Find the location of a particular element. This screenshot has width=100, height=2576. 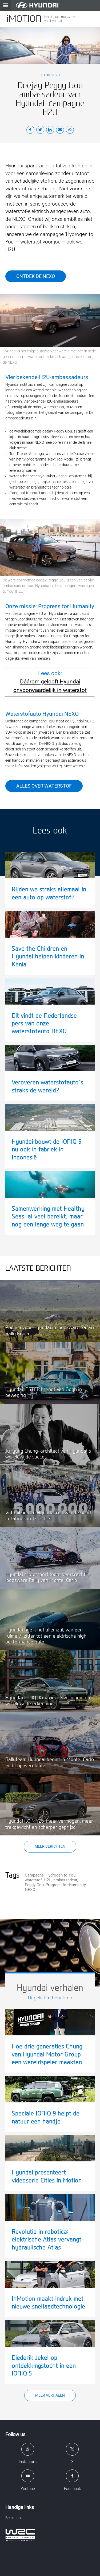

Alles over waterstof is located at coordinates (44, 786).